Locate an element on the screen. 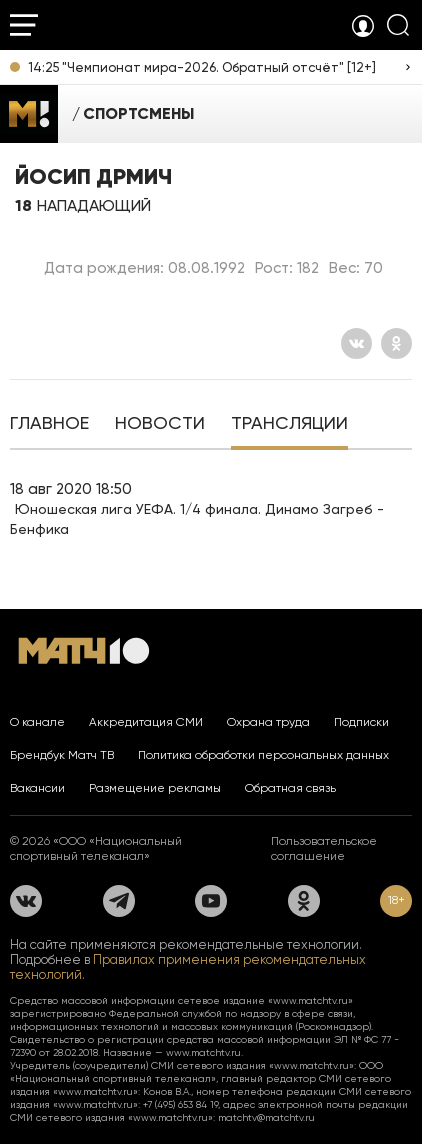 This screenshot has height=1144, width=422. Подписки is located at coordinates (361, 722).